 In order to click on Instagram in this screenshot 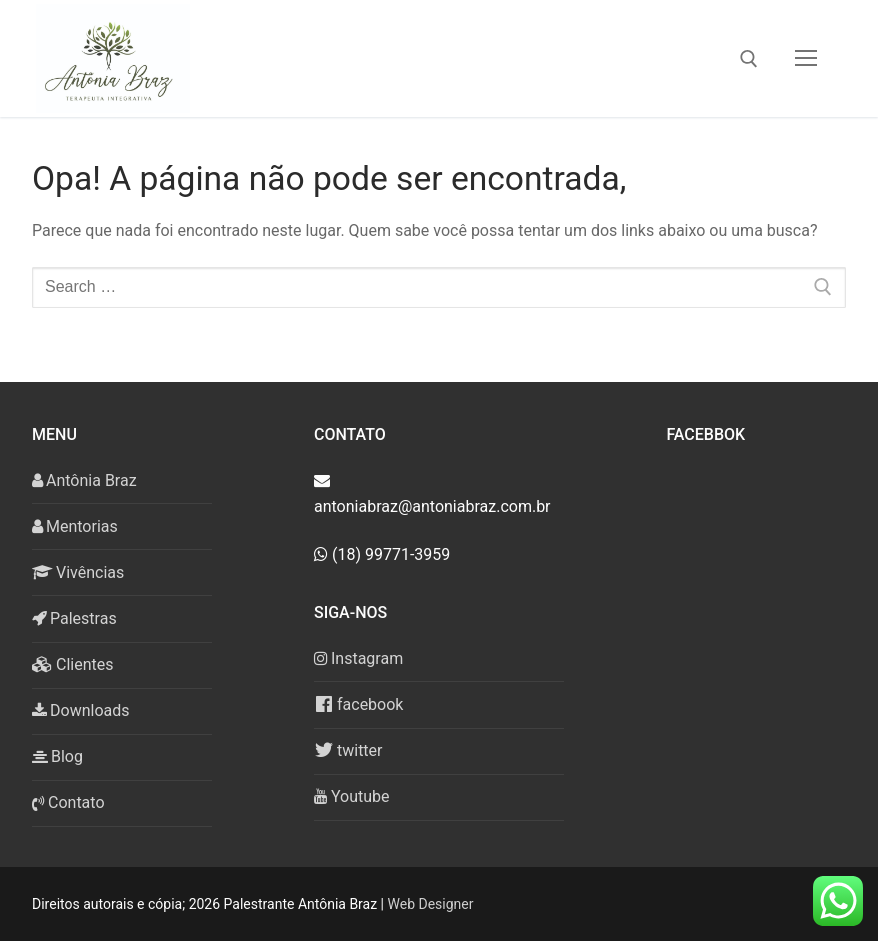, I will do `click(358, 658)`.